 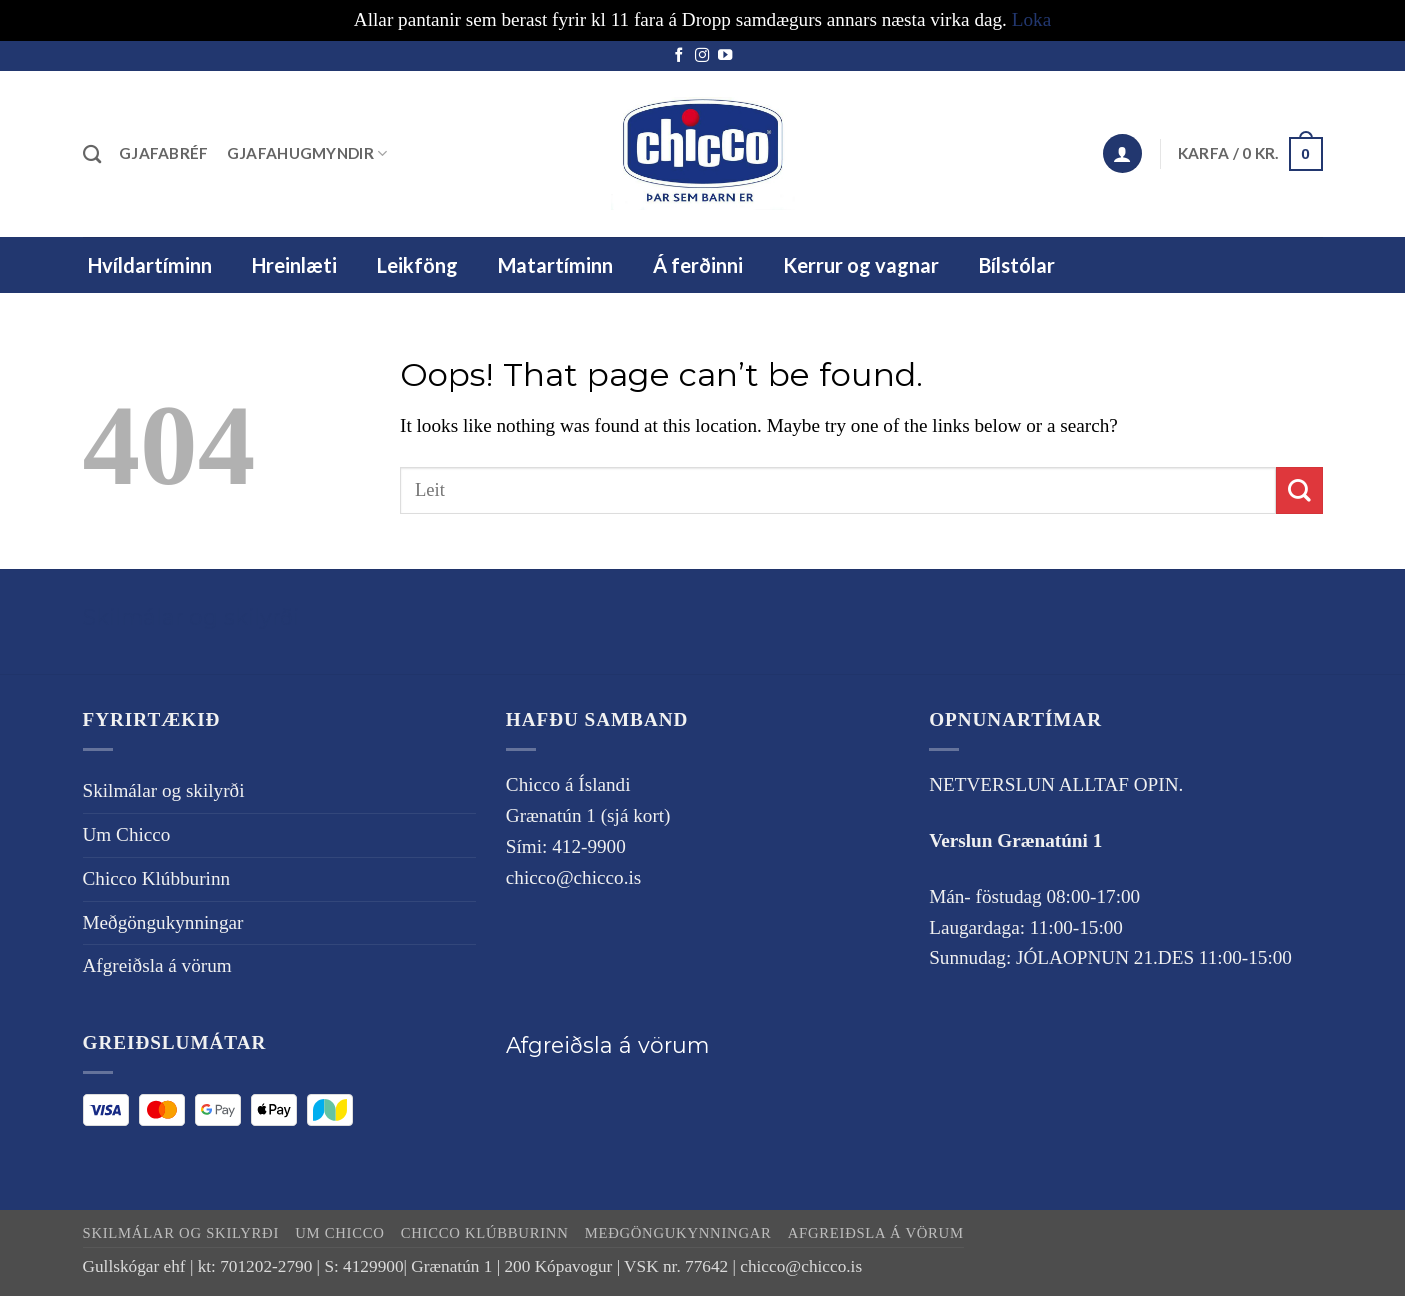 I want to click on Um Chicco, so click(x=127, y=834).